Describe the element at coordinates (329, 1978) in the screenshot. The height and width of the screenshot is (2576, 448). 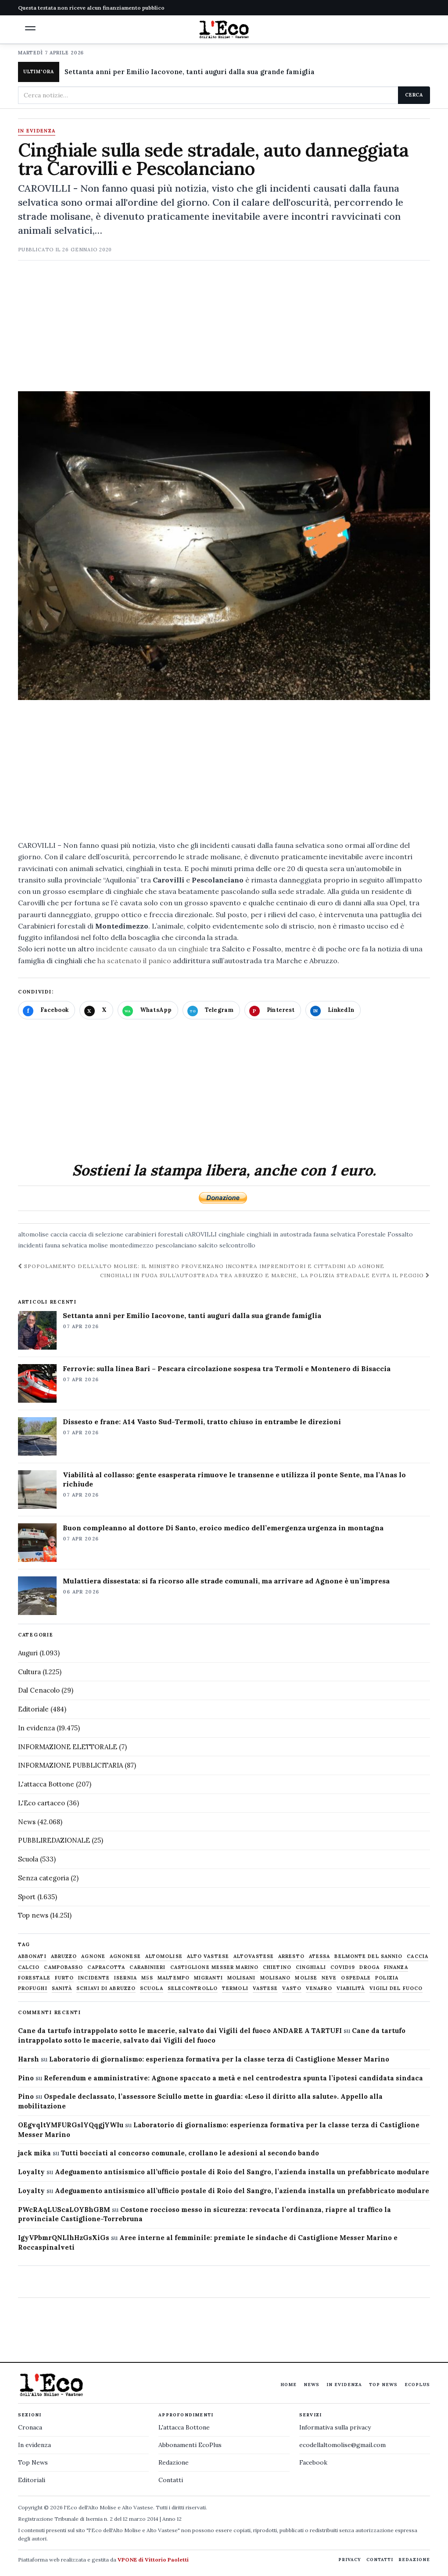
I see `neve [neve (548 elementi)]` at that location.